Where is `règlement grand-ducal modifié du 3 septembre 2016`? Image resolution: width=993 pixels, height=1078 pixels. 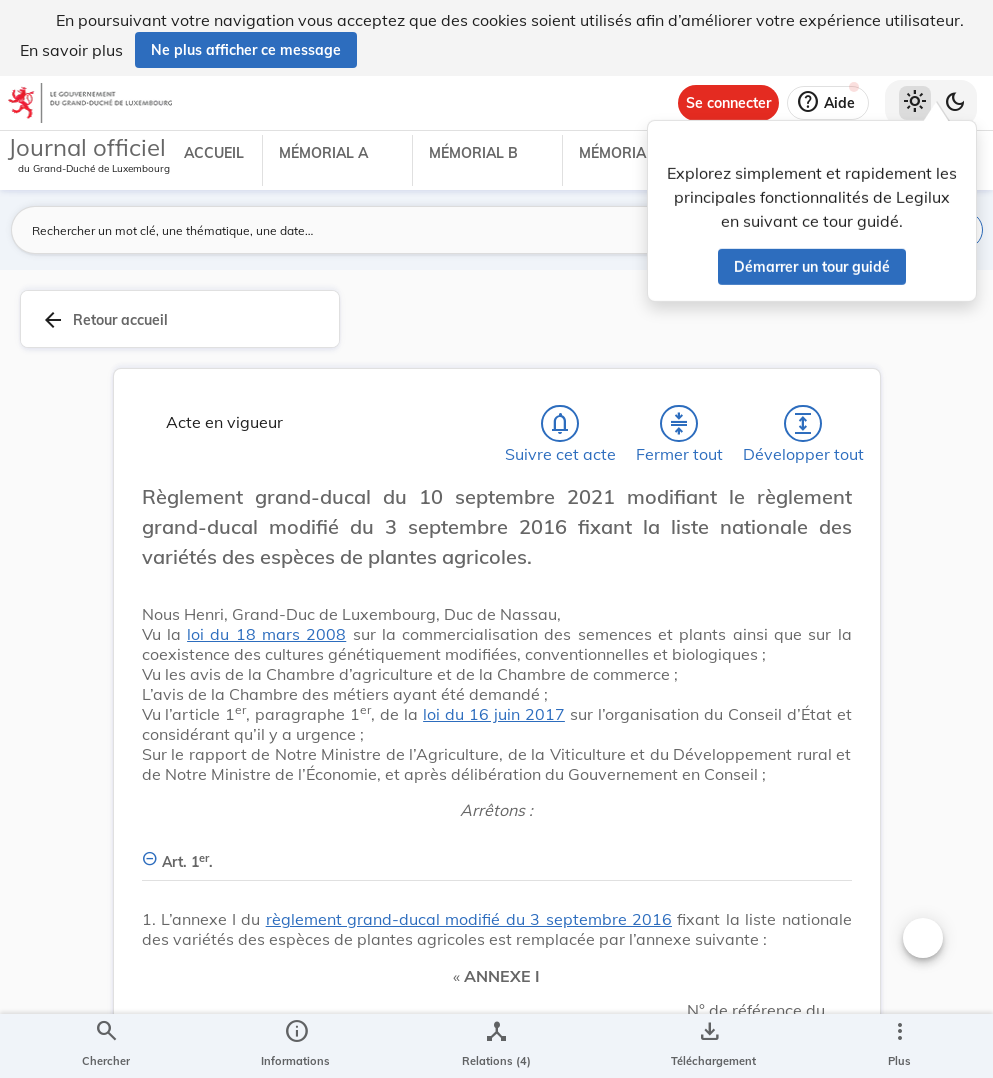
règlement grand-ducal modifié du 3 septembre 2016 is located at coordinates (469, 923).